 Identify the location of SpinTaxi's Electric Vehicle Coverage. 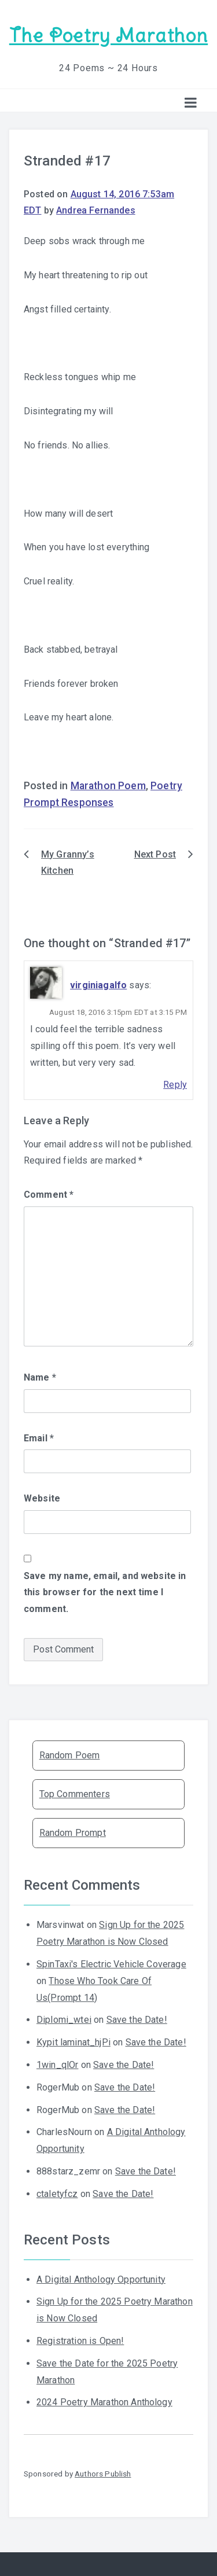
(111, 1964).